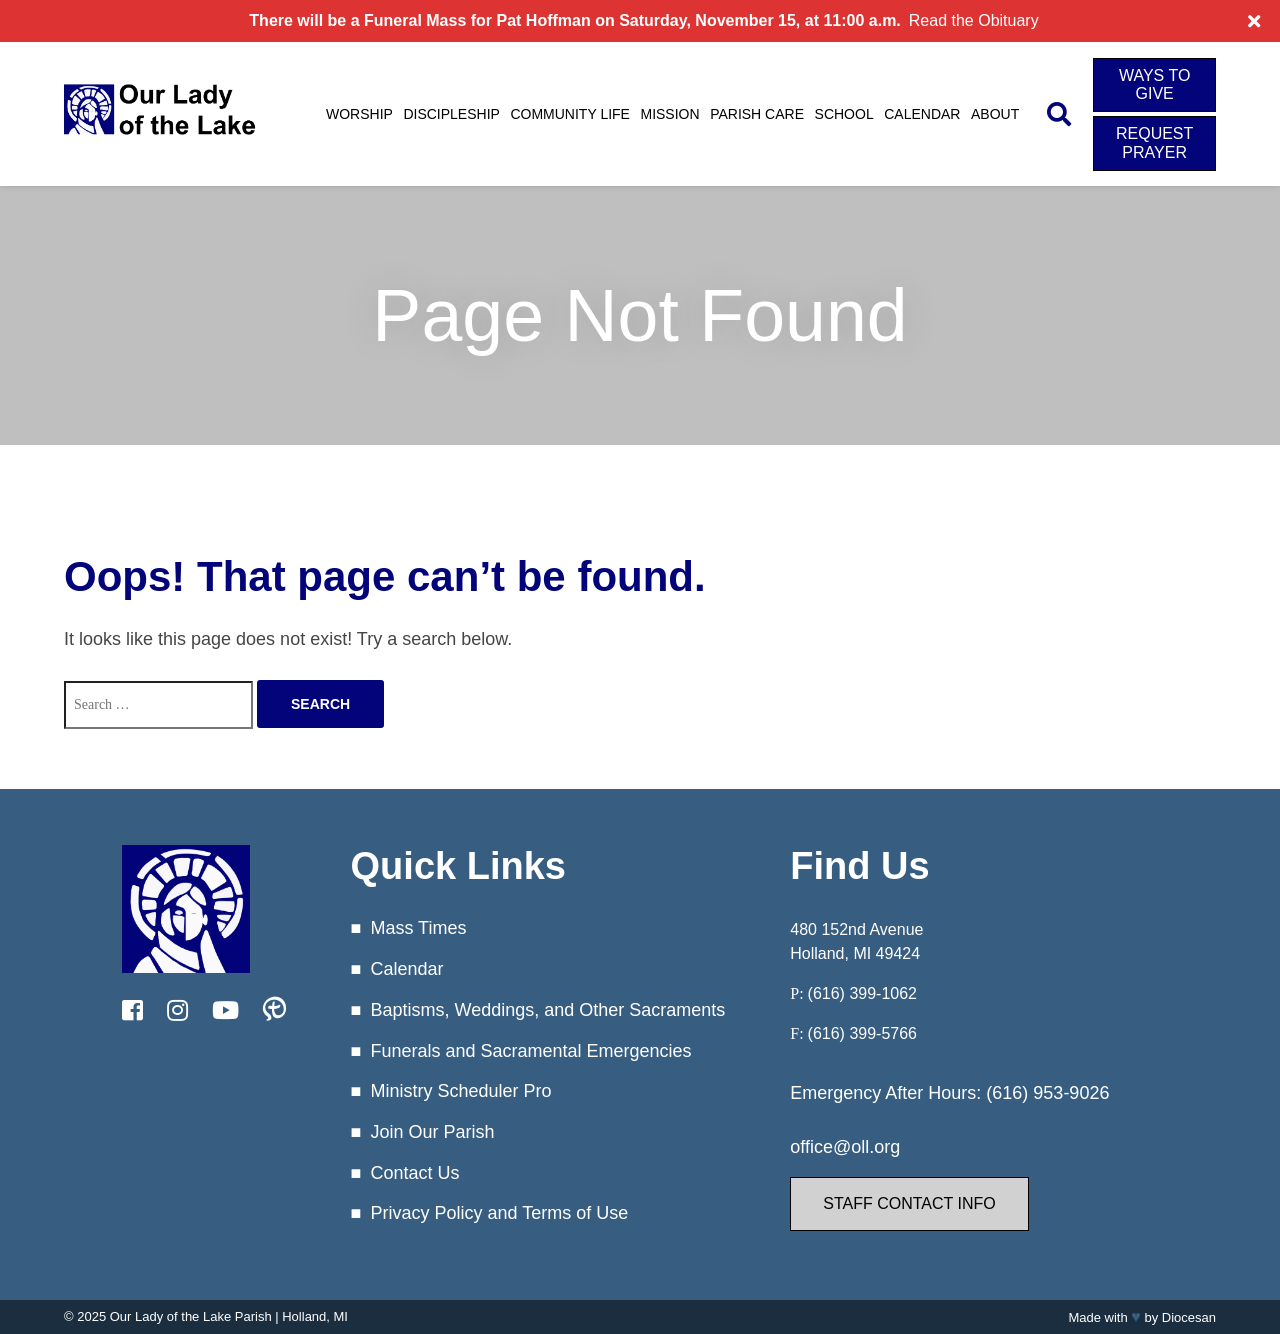 The height and width of the screenshot is (1334, 1280). Describe the element at coordinates (856, 941) in the screenshot. I see `480 152nd Avenue Holland, MI 49424` at that location.